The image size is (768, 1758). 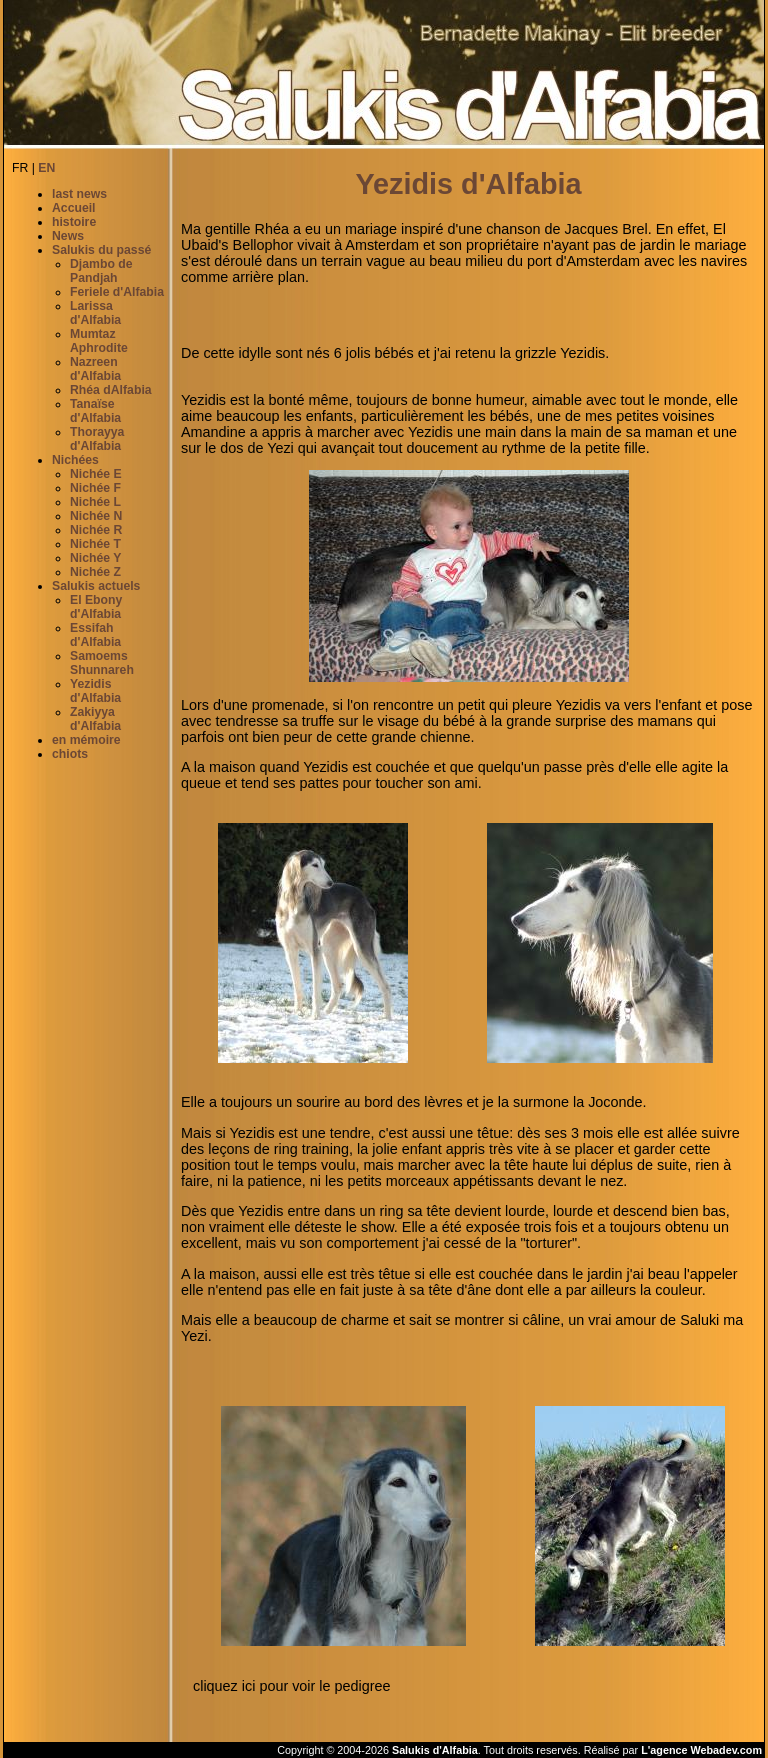 What do you see at coordinates (95, 369) in the screenshot?
I see `Nazreen d'Alfabia` at bounding box center [95, 369].